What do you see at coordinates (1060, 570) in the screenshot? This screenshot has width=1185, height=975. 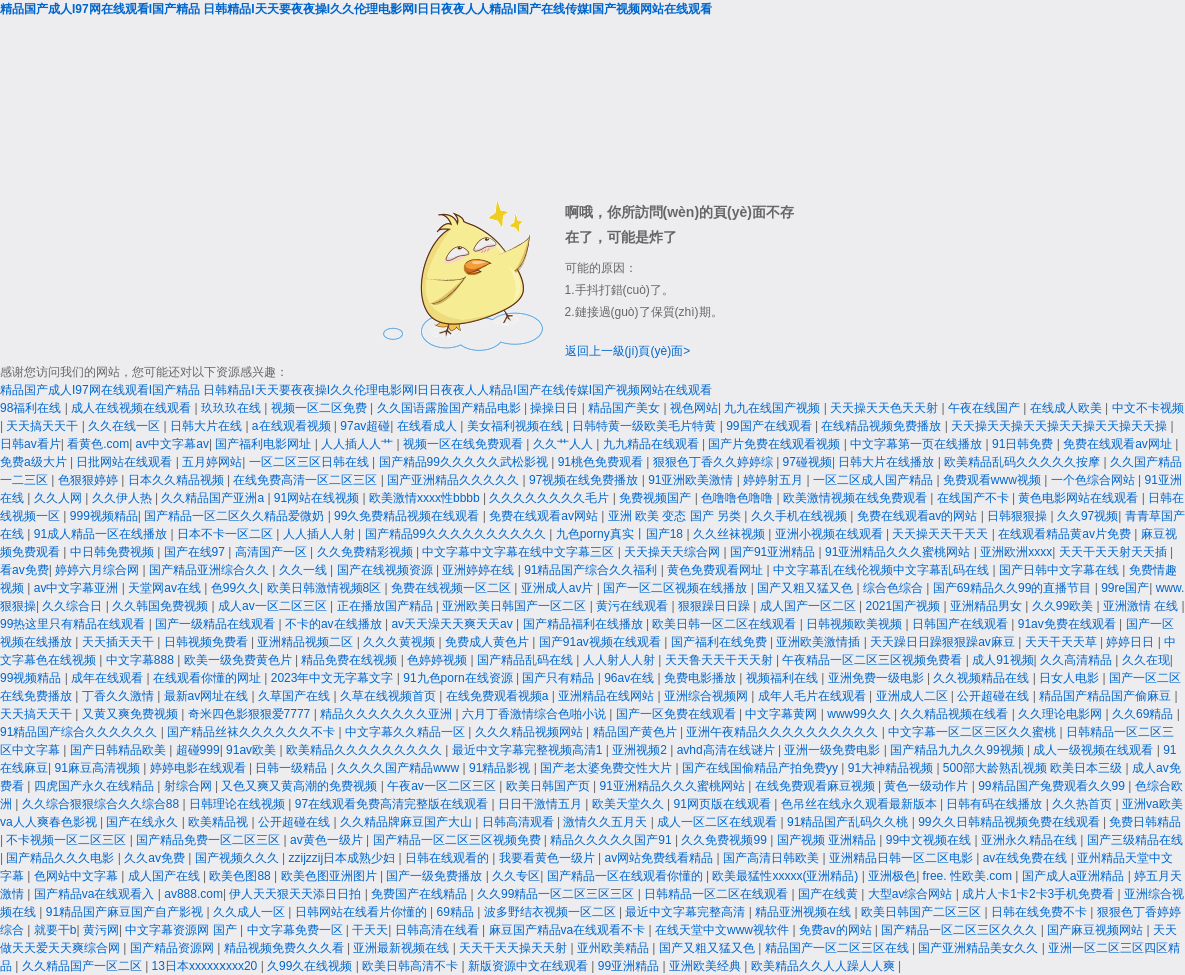 I see `国产日韩中文字幕在线` at bounding box center [1060, 570].